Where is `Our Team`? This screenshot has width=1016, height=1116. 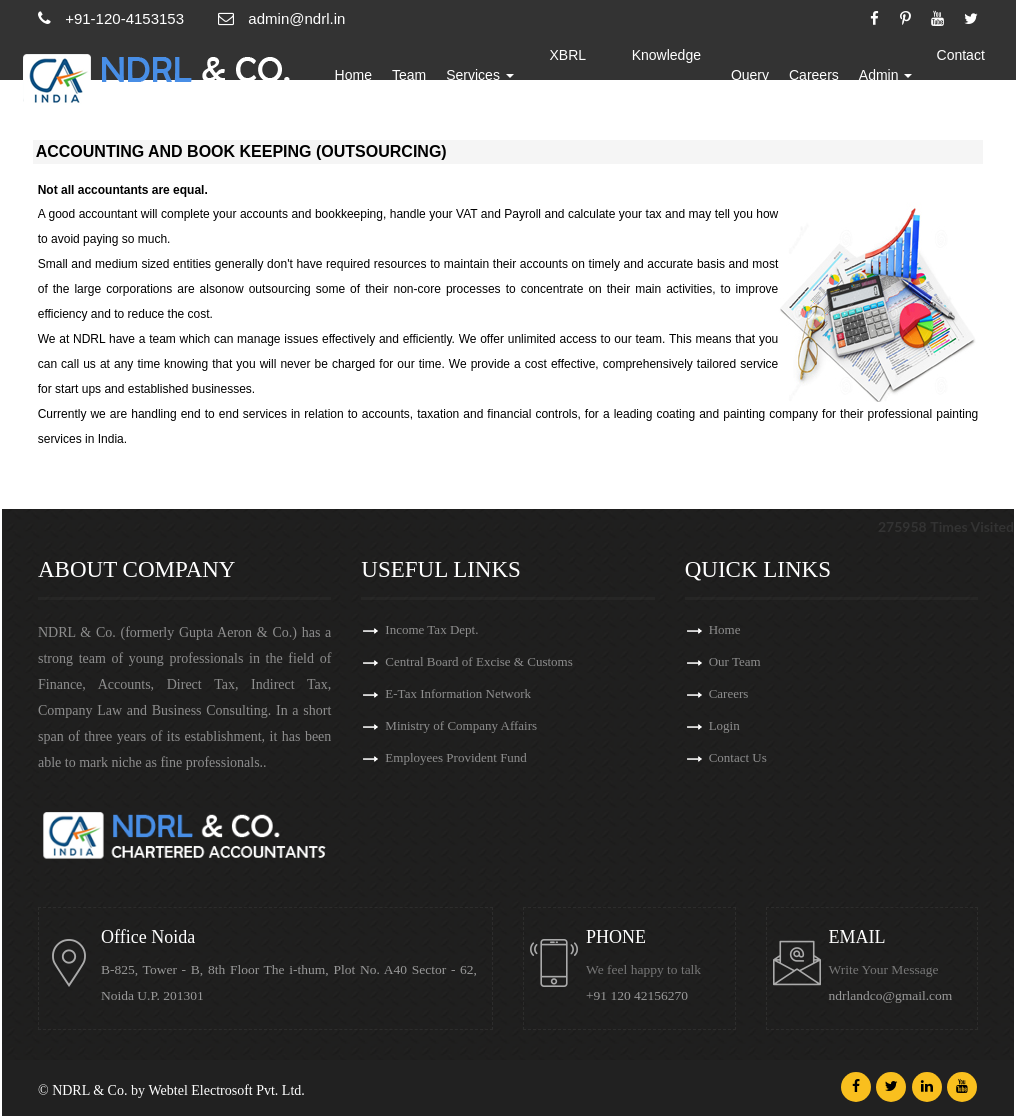
Our Team is located at coordinates (735, 661).